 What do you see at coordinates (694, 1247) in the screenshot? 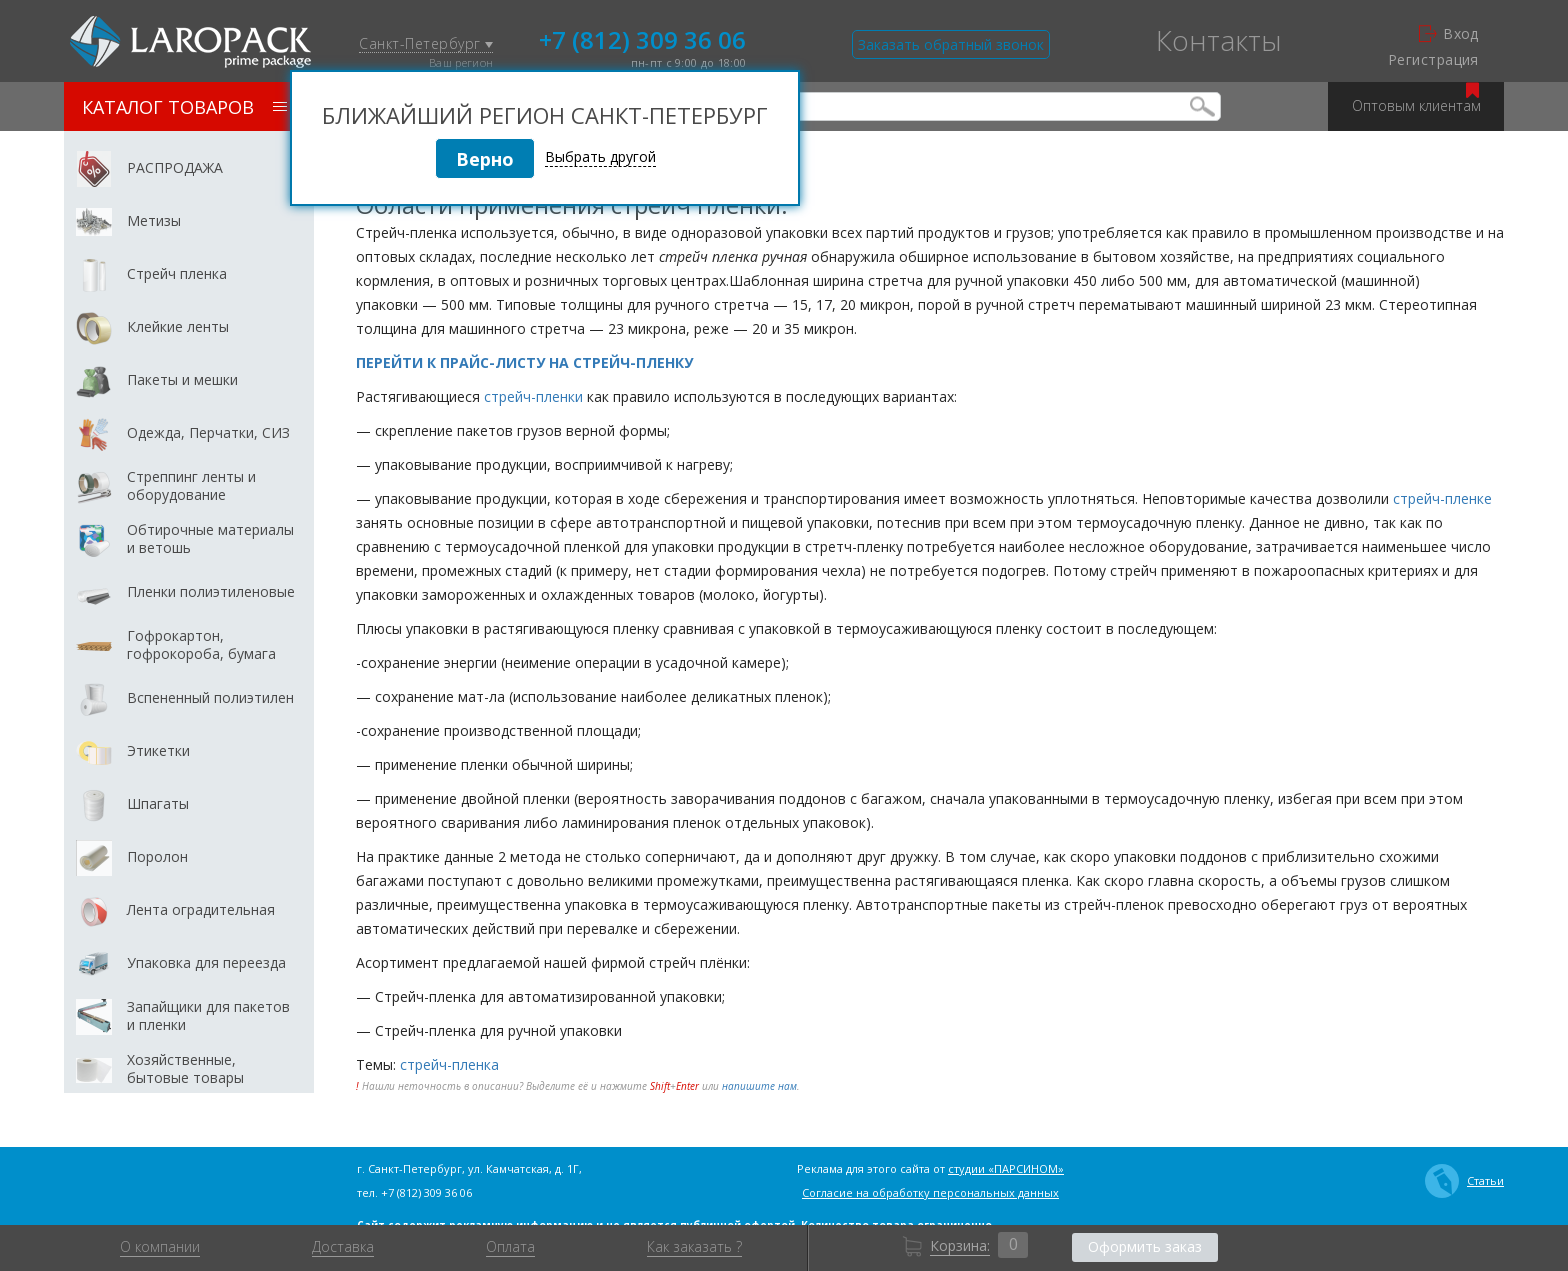
I see `Как заказать ?` at bounding box center [694, 1247].